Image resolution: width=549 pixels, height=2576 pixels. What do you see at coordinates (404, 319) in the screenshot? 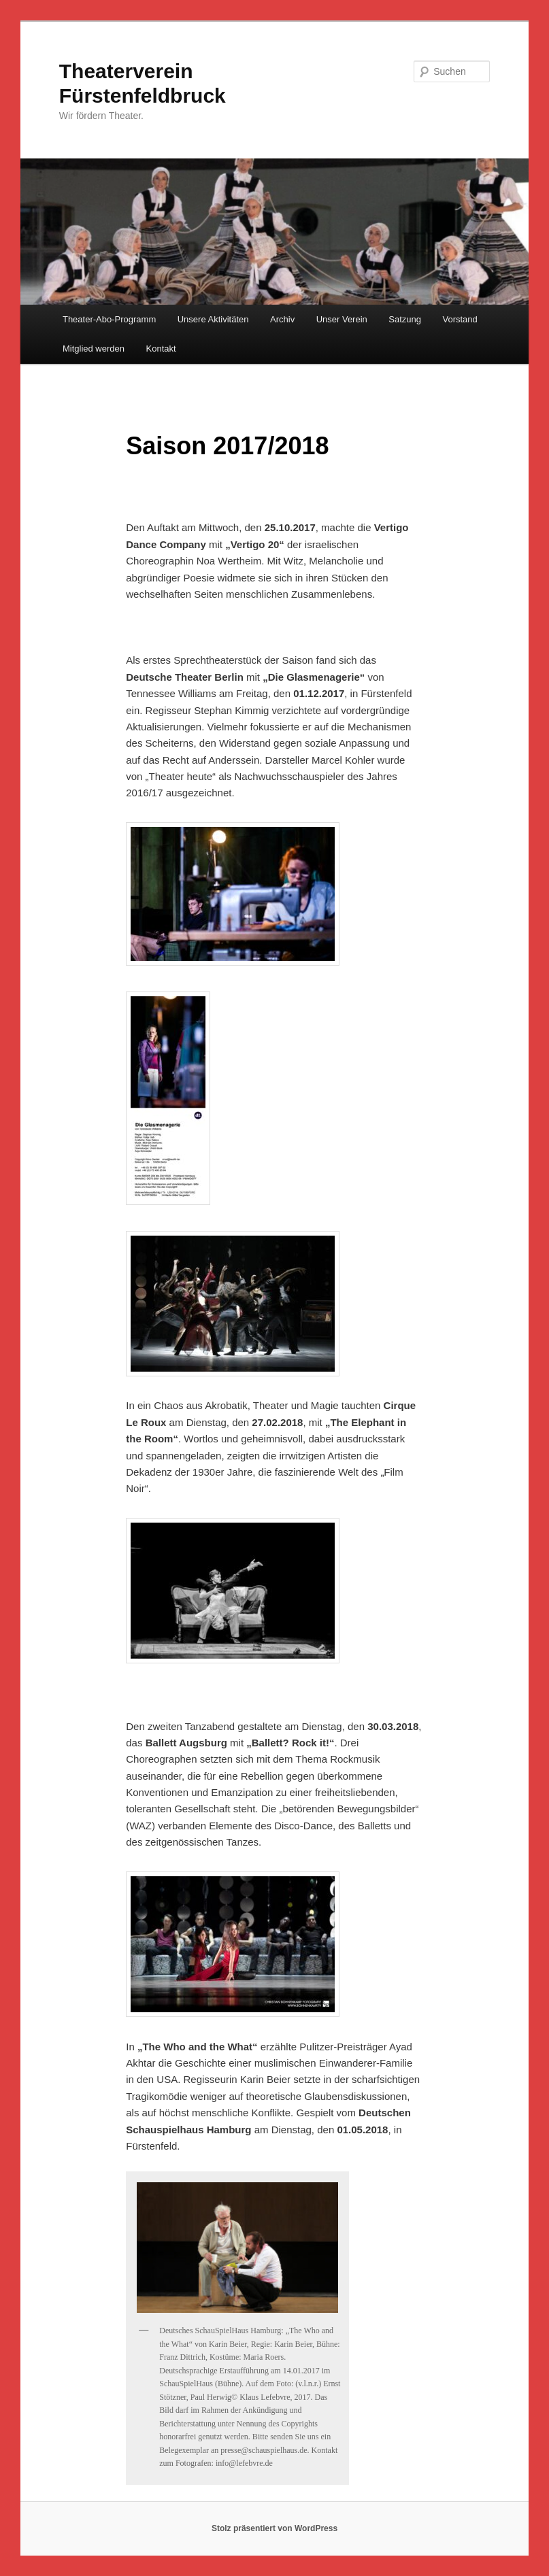
I see `Satzung` at bounding box center [404, 319].